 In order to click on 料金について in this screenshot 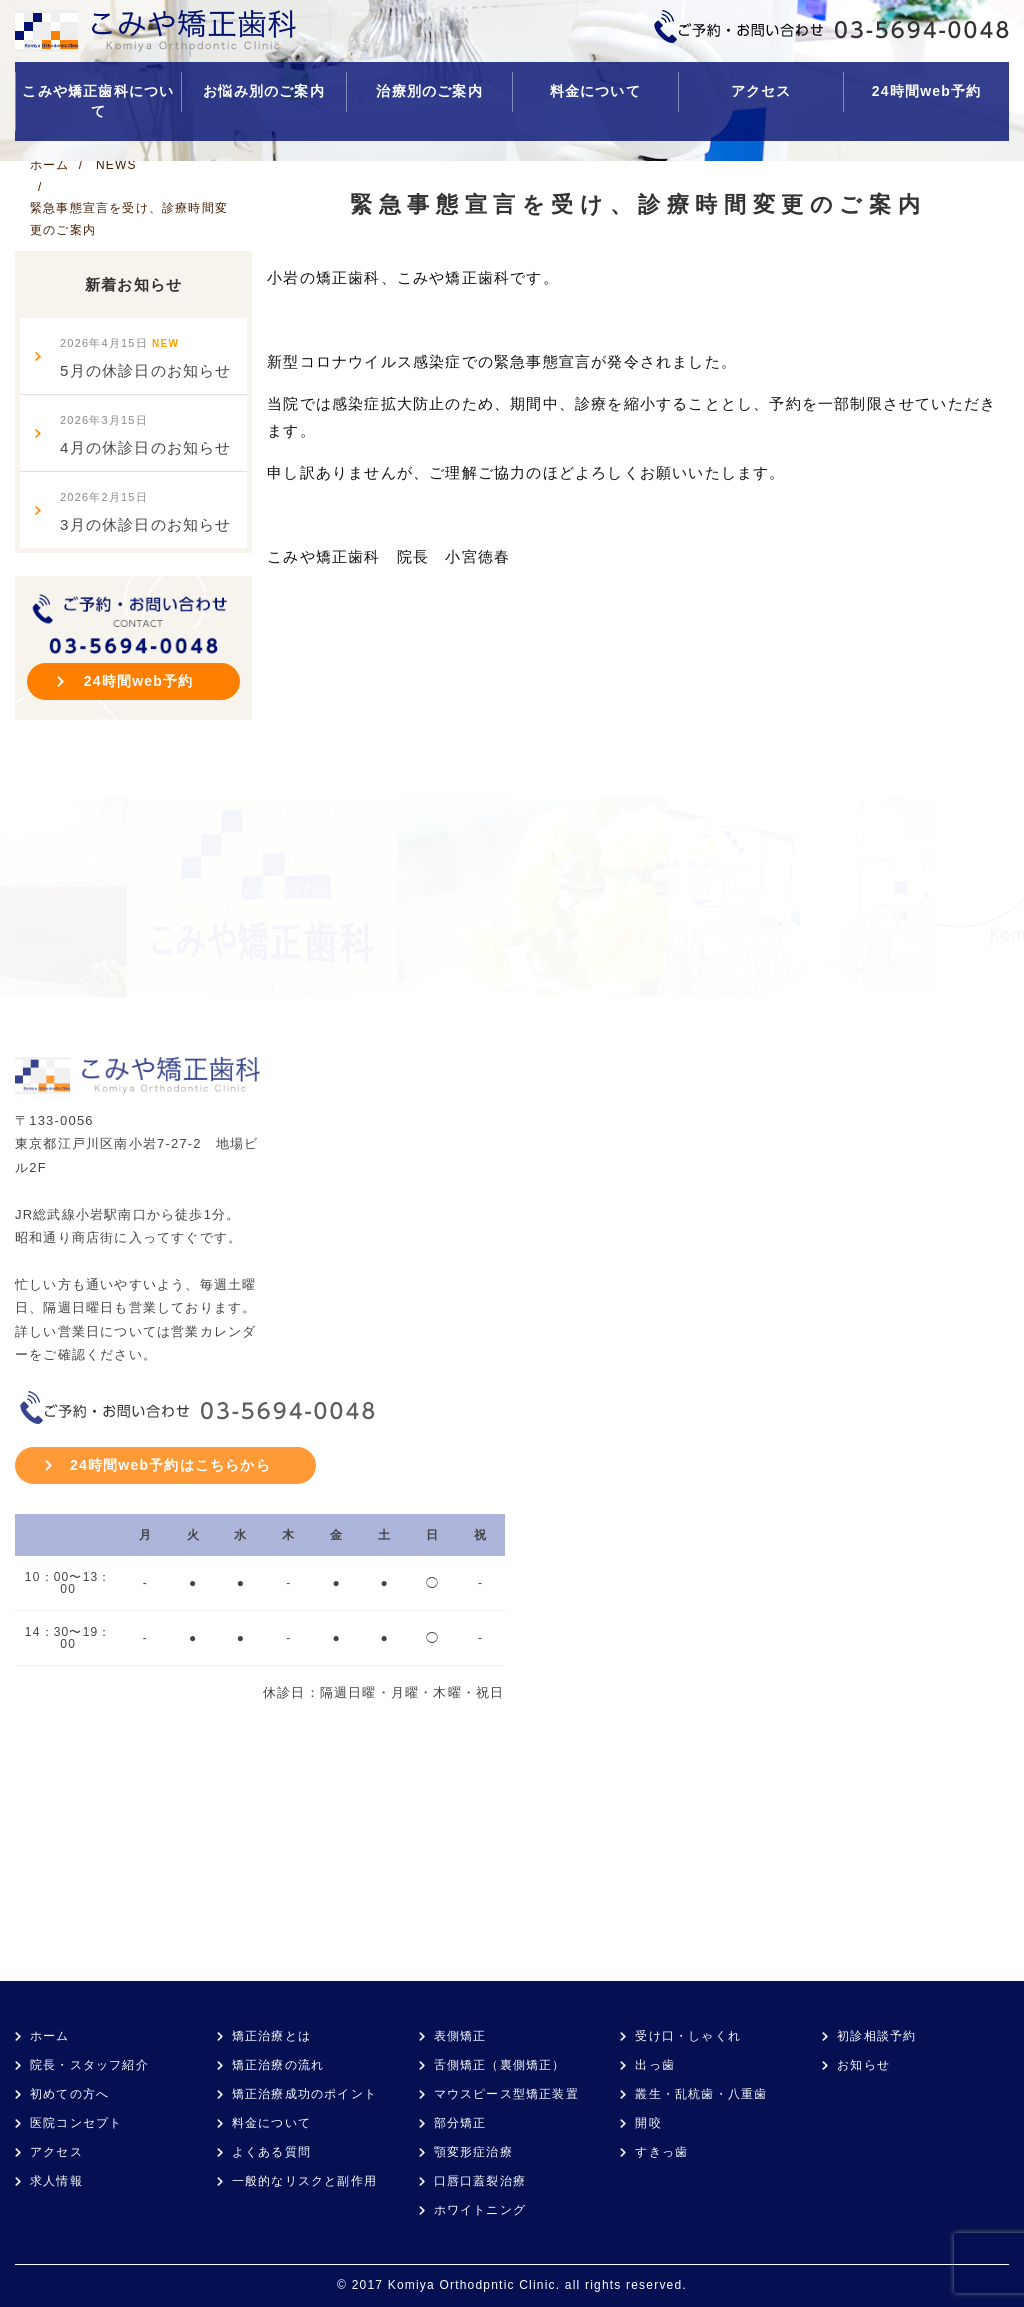, I will do `click(595, 91)`.